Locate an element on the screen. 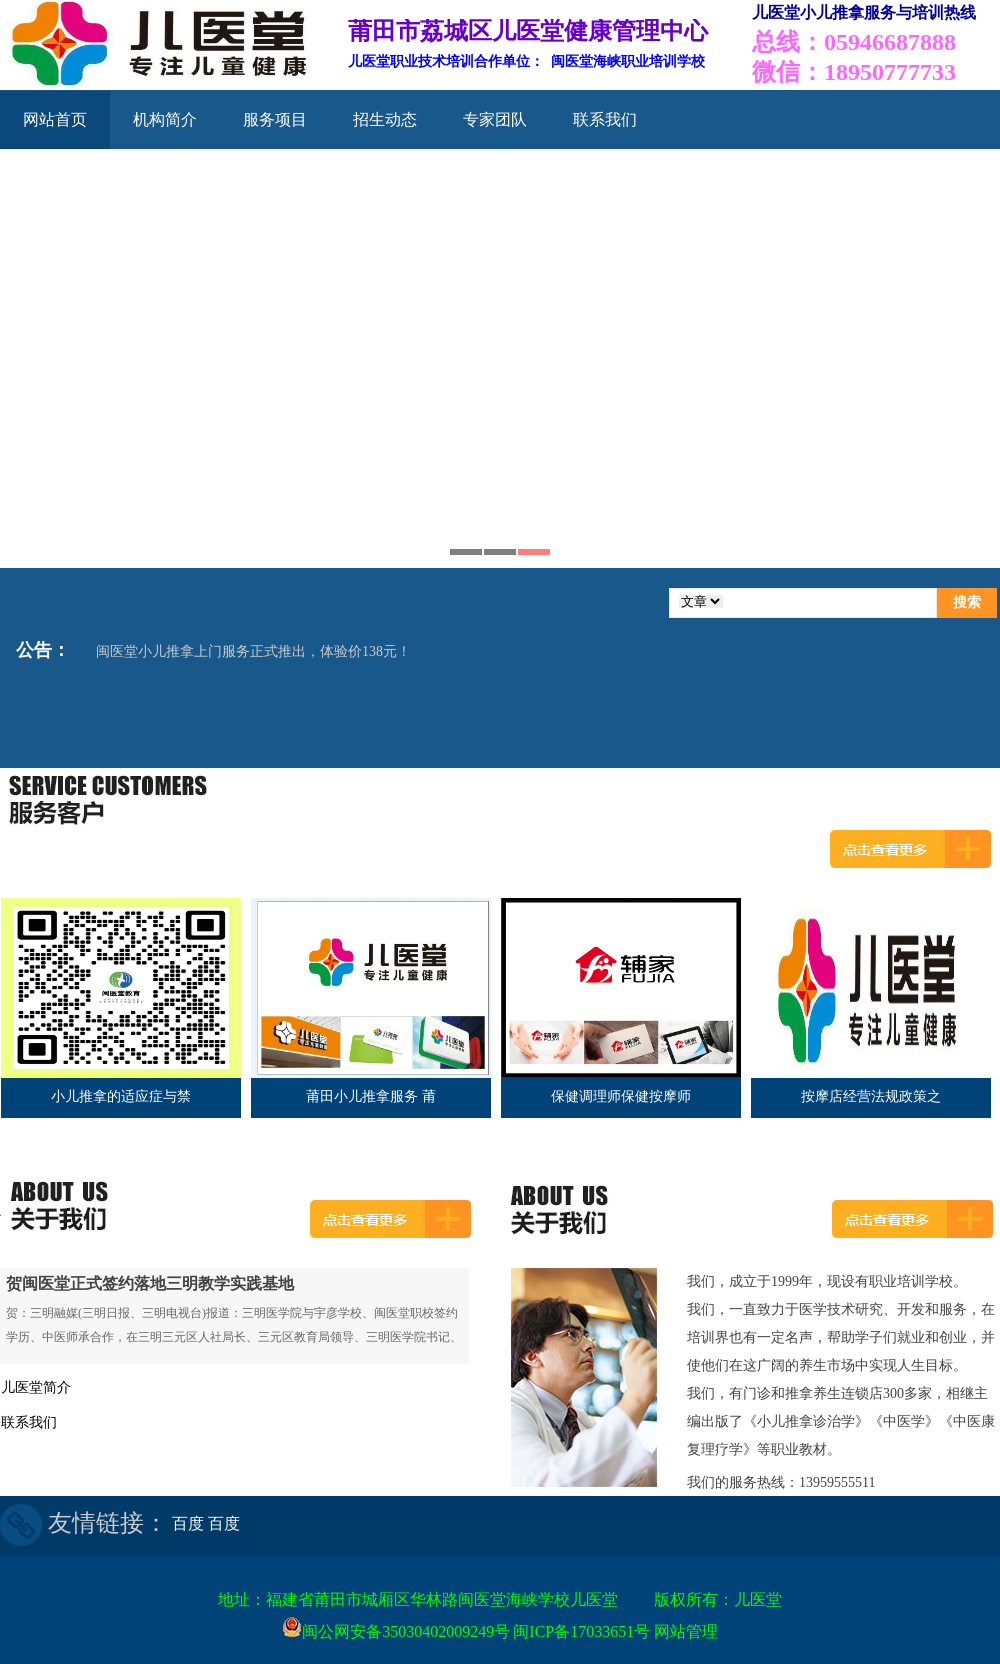  儿医堂简介 is located at coordinates (36, 1387).